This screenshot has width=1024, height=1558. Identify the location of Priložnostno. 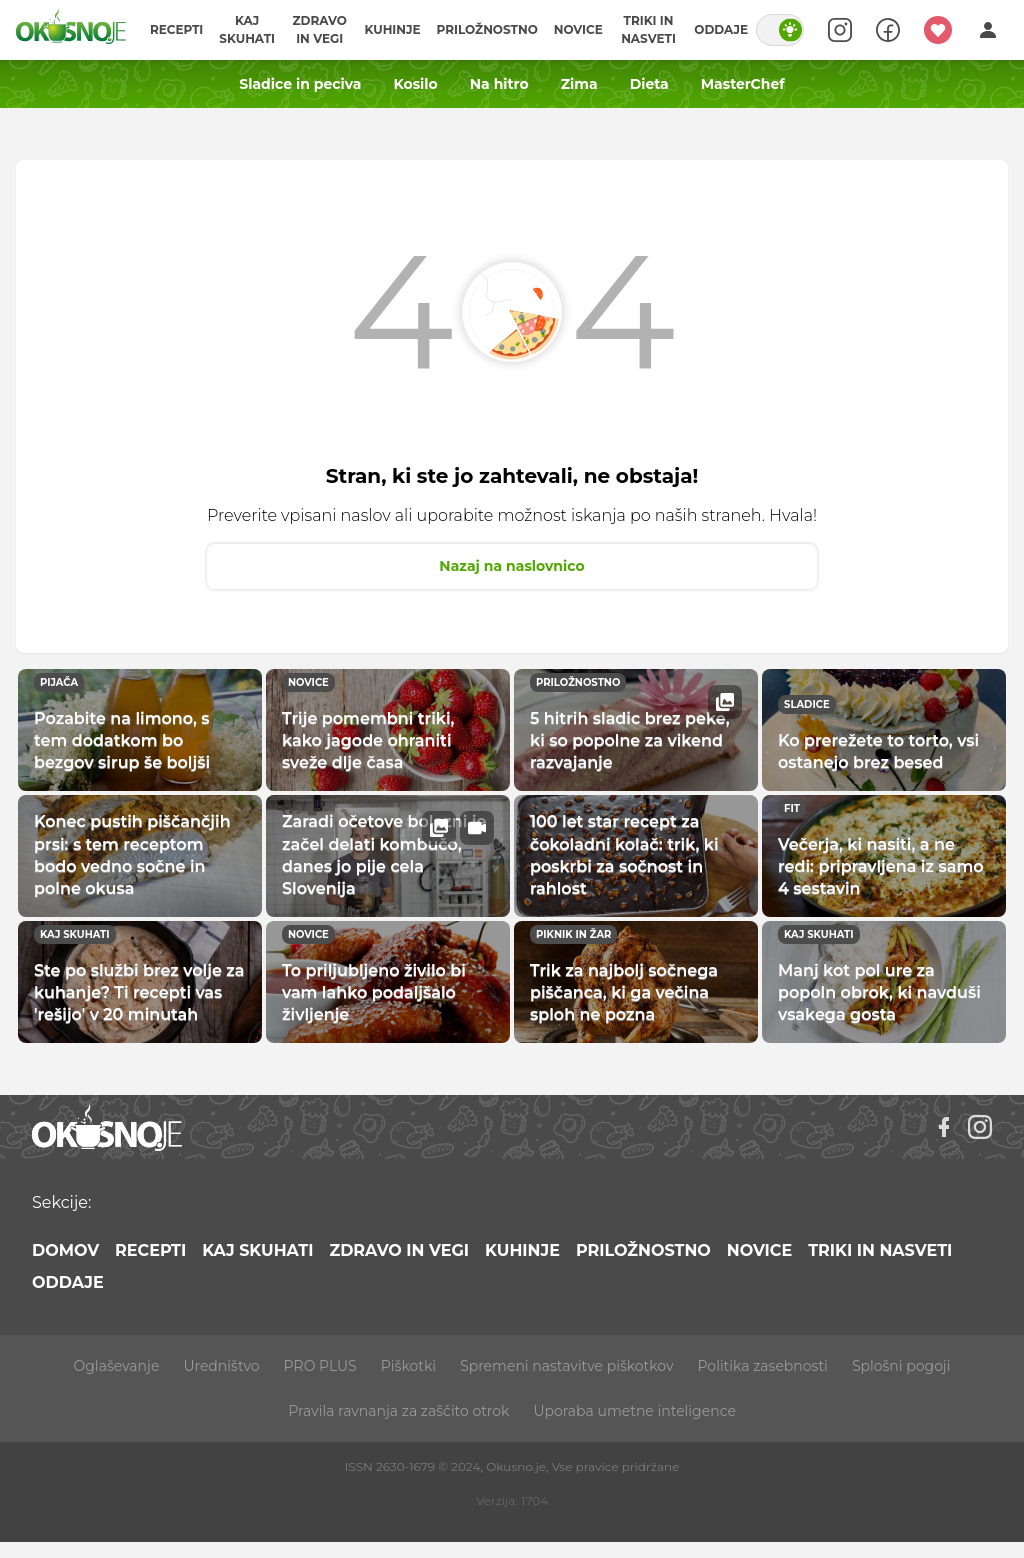
(487, 29).